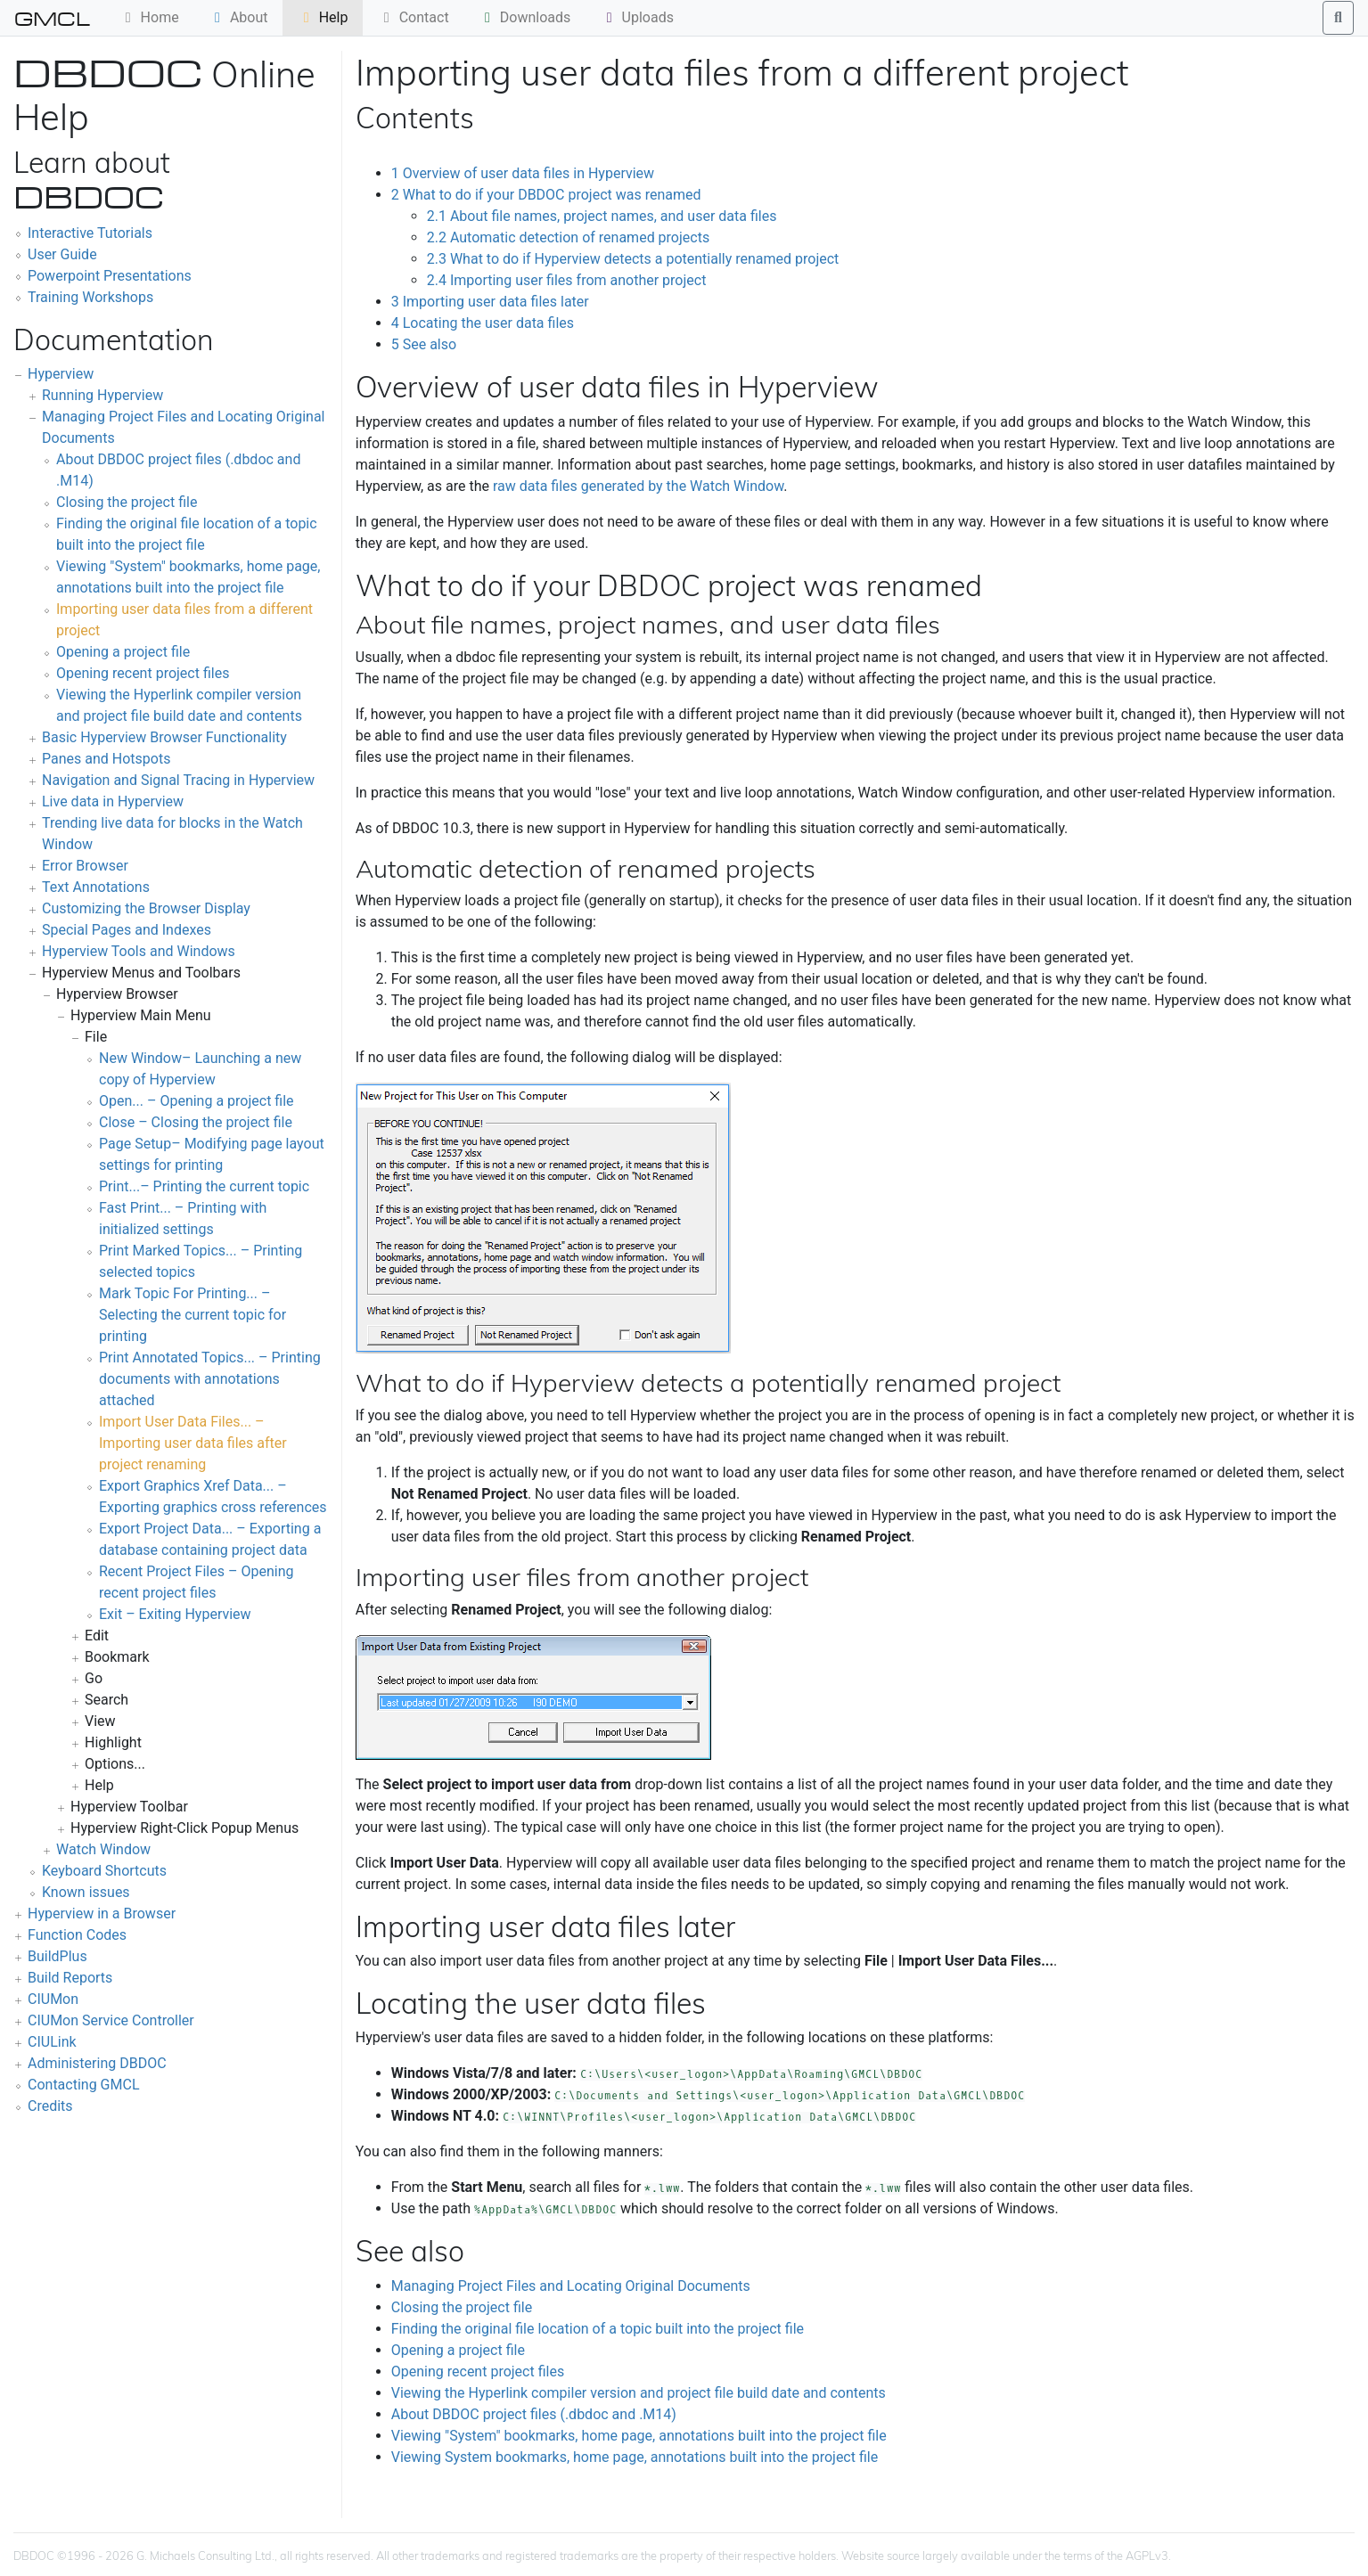 This screenshot has width=1368, height=2576. I want to click on Live data in Hyperview, so click(113, 801).